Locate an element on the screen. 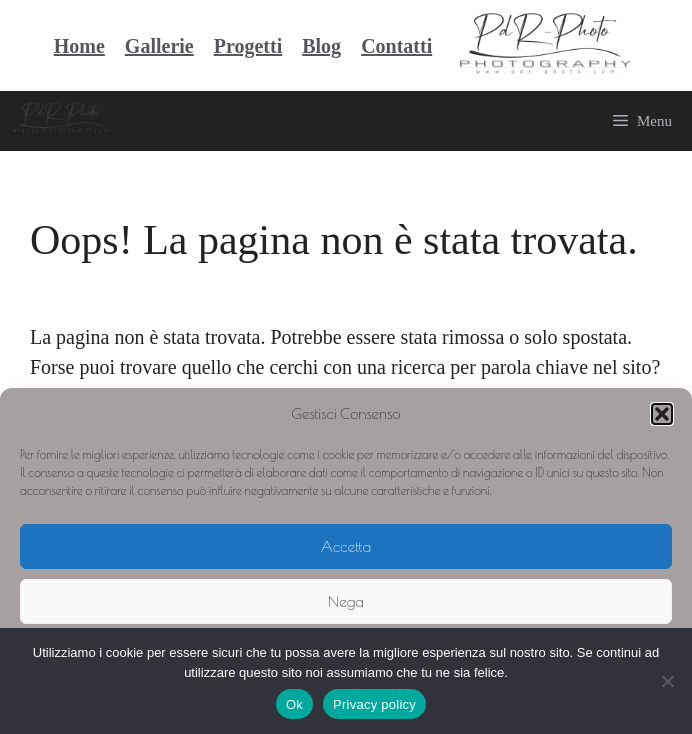 This screenshot has width=692, height=734. [button] is located at coordinates (662, 414).